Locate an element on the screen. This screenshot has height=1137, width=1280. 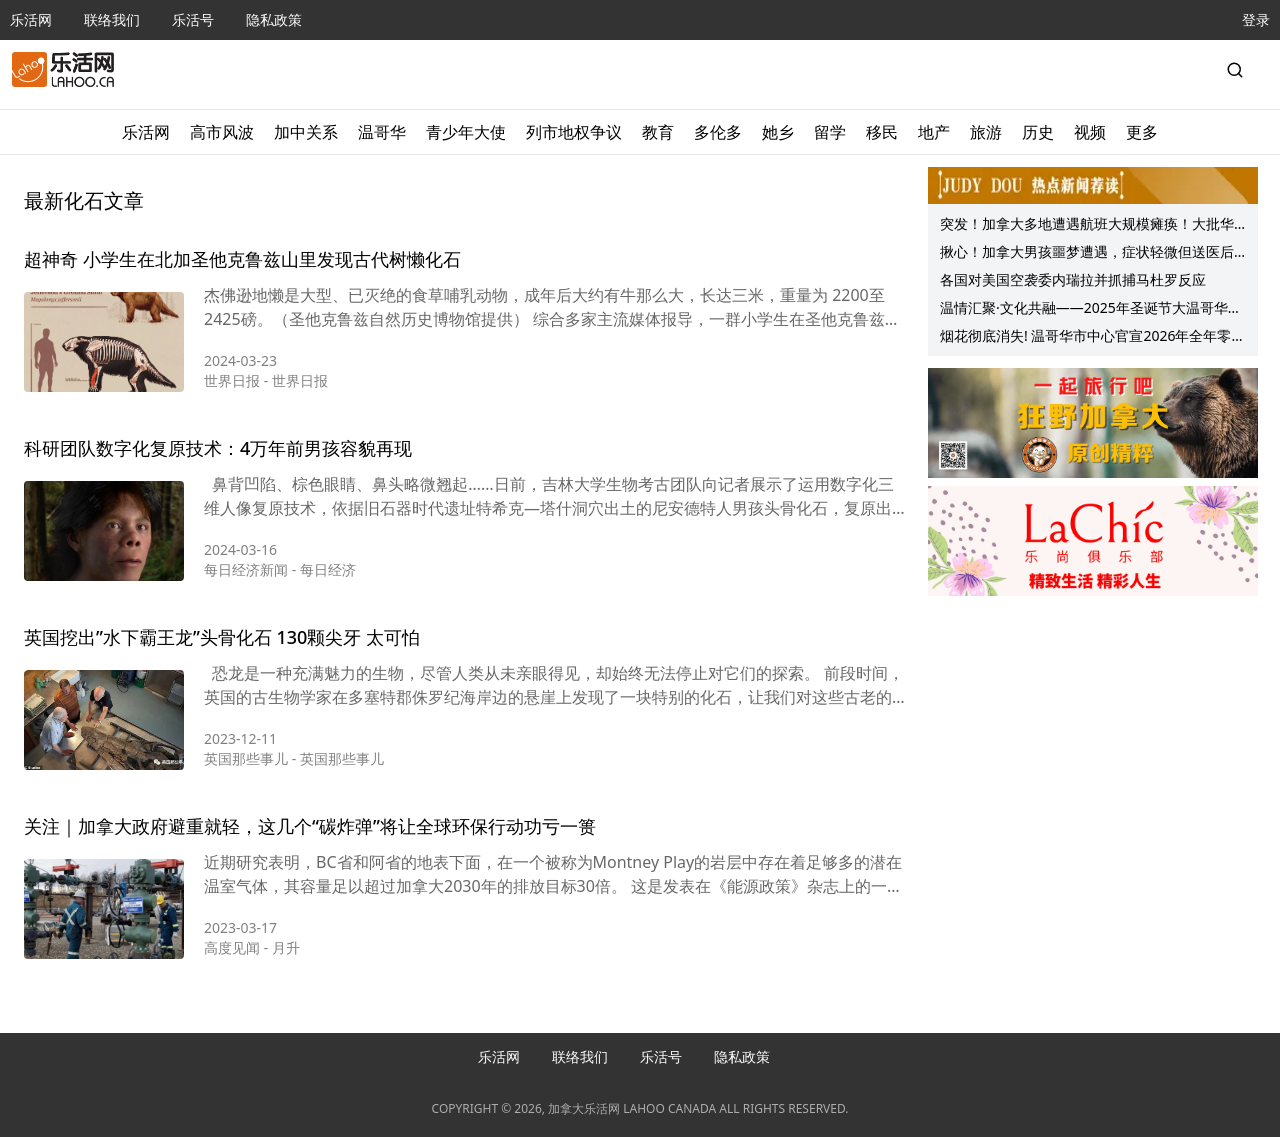
各国对美国空袭委内瑞拉并抓捕马杜罗反应 is located at coordinates (1073, 279).